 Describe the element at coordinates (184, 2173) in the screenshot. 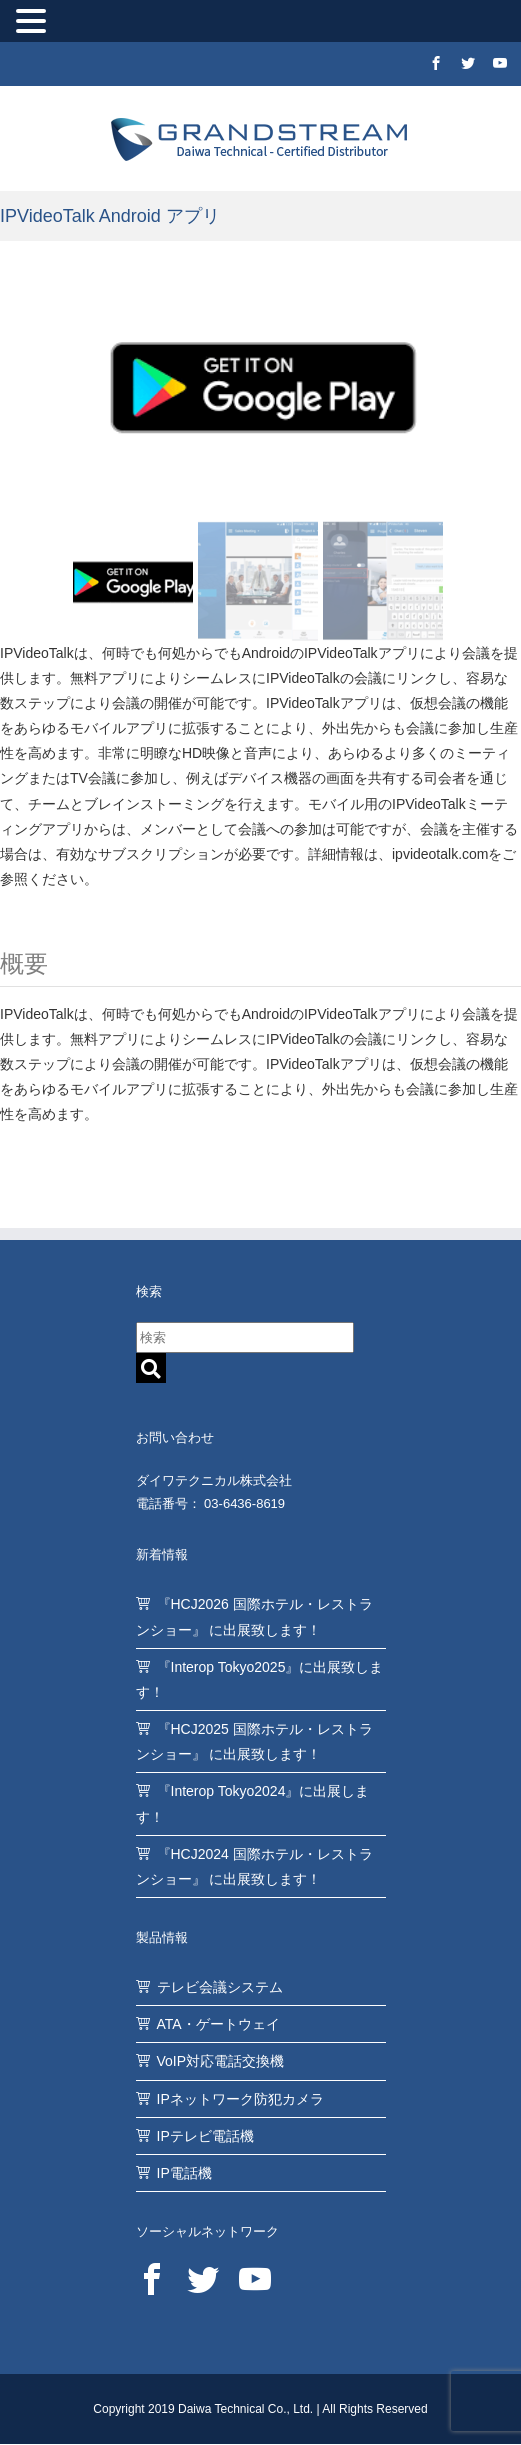

I see `IP電話機` at that location.